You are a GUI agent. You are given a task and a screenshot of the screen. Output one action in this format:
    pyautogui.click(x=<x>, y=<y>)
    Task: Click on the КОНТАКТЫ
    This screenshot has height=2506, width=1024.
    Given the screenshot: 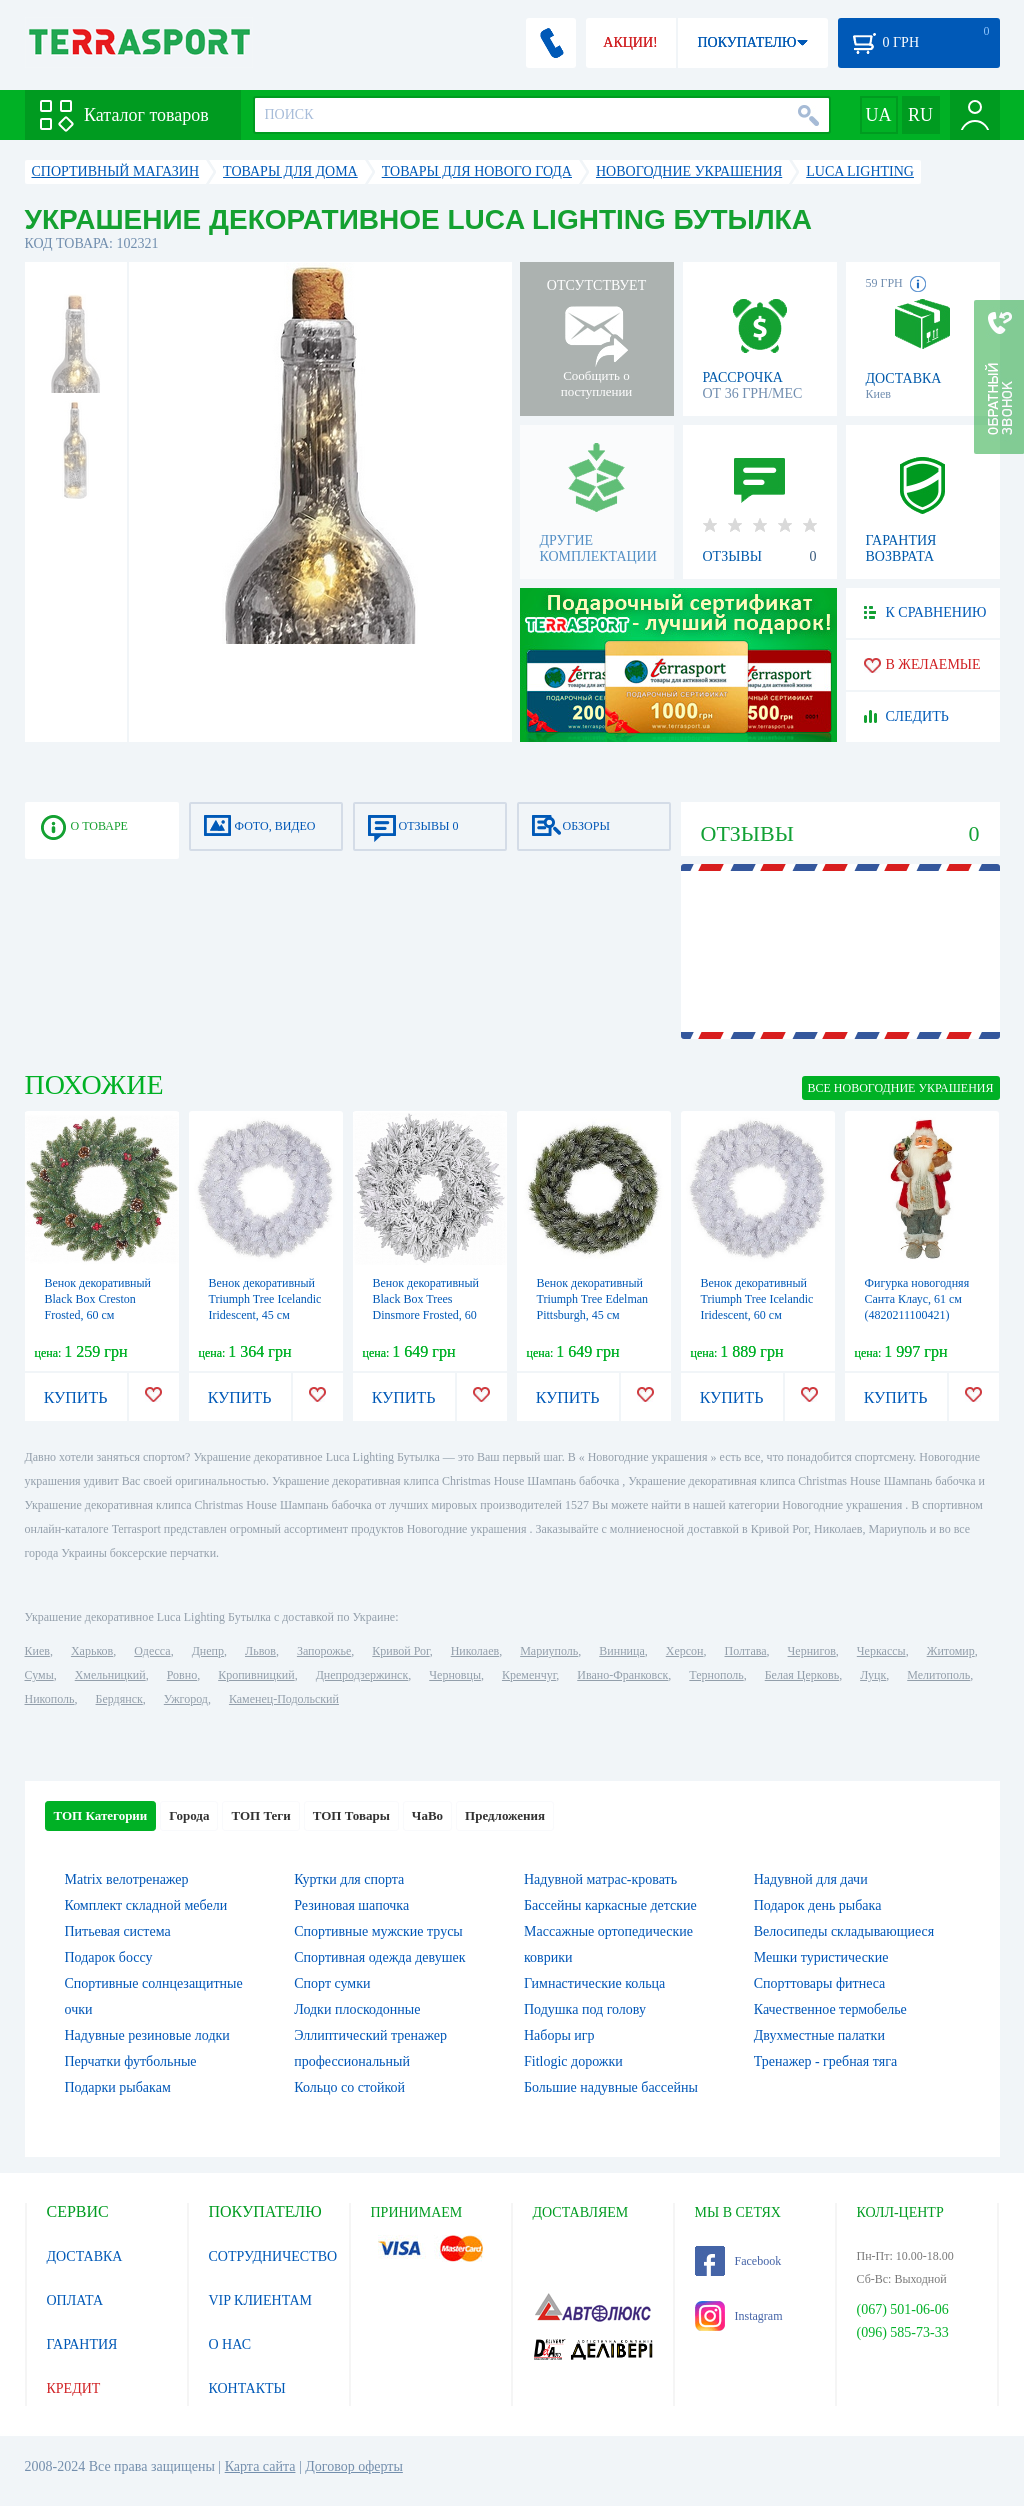 What is the action you would take?
    pyautogui.click(x=247, y=2388)
    